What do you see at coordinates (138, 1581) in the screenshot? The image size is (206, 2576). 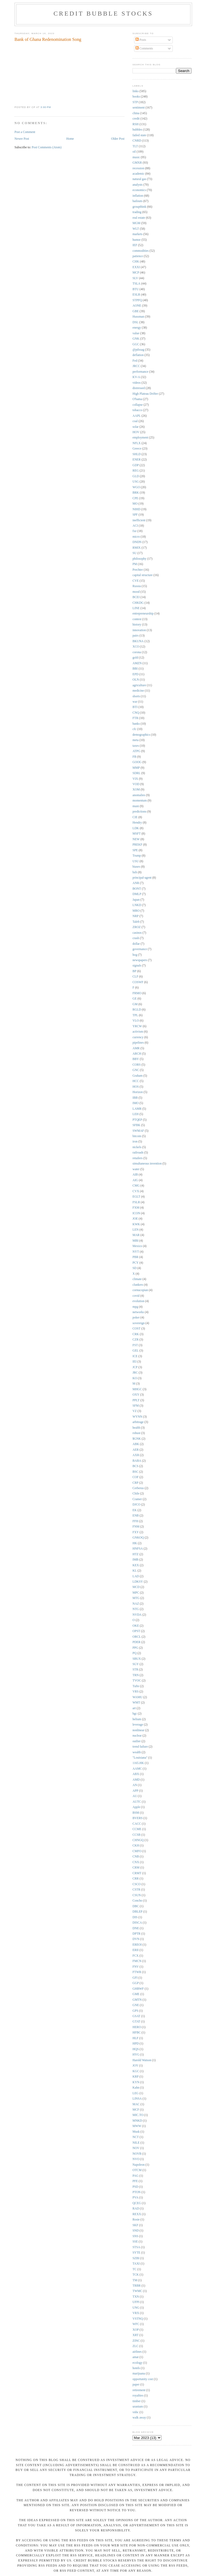 I see `LDKSY` at bounding box center [138, 1581].